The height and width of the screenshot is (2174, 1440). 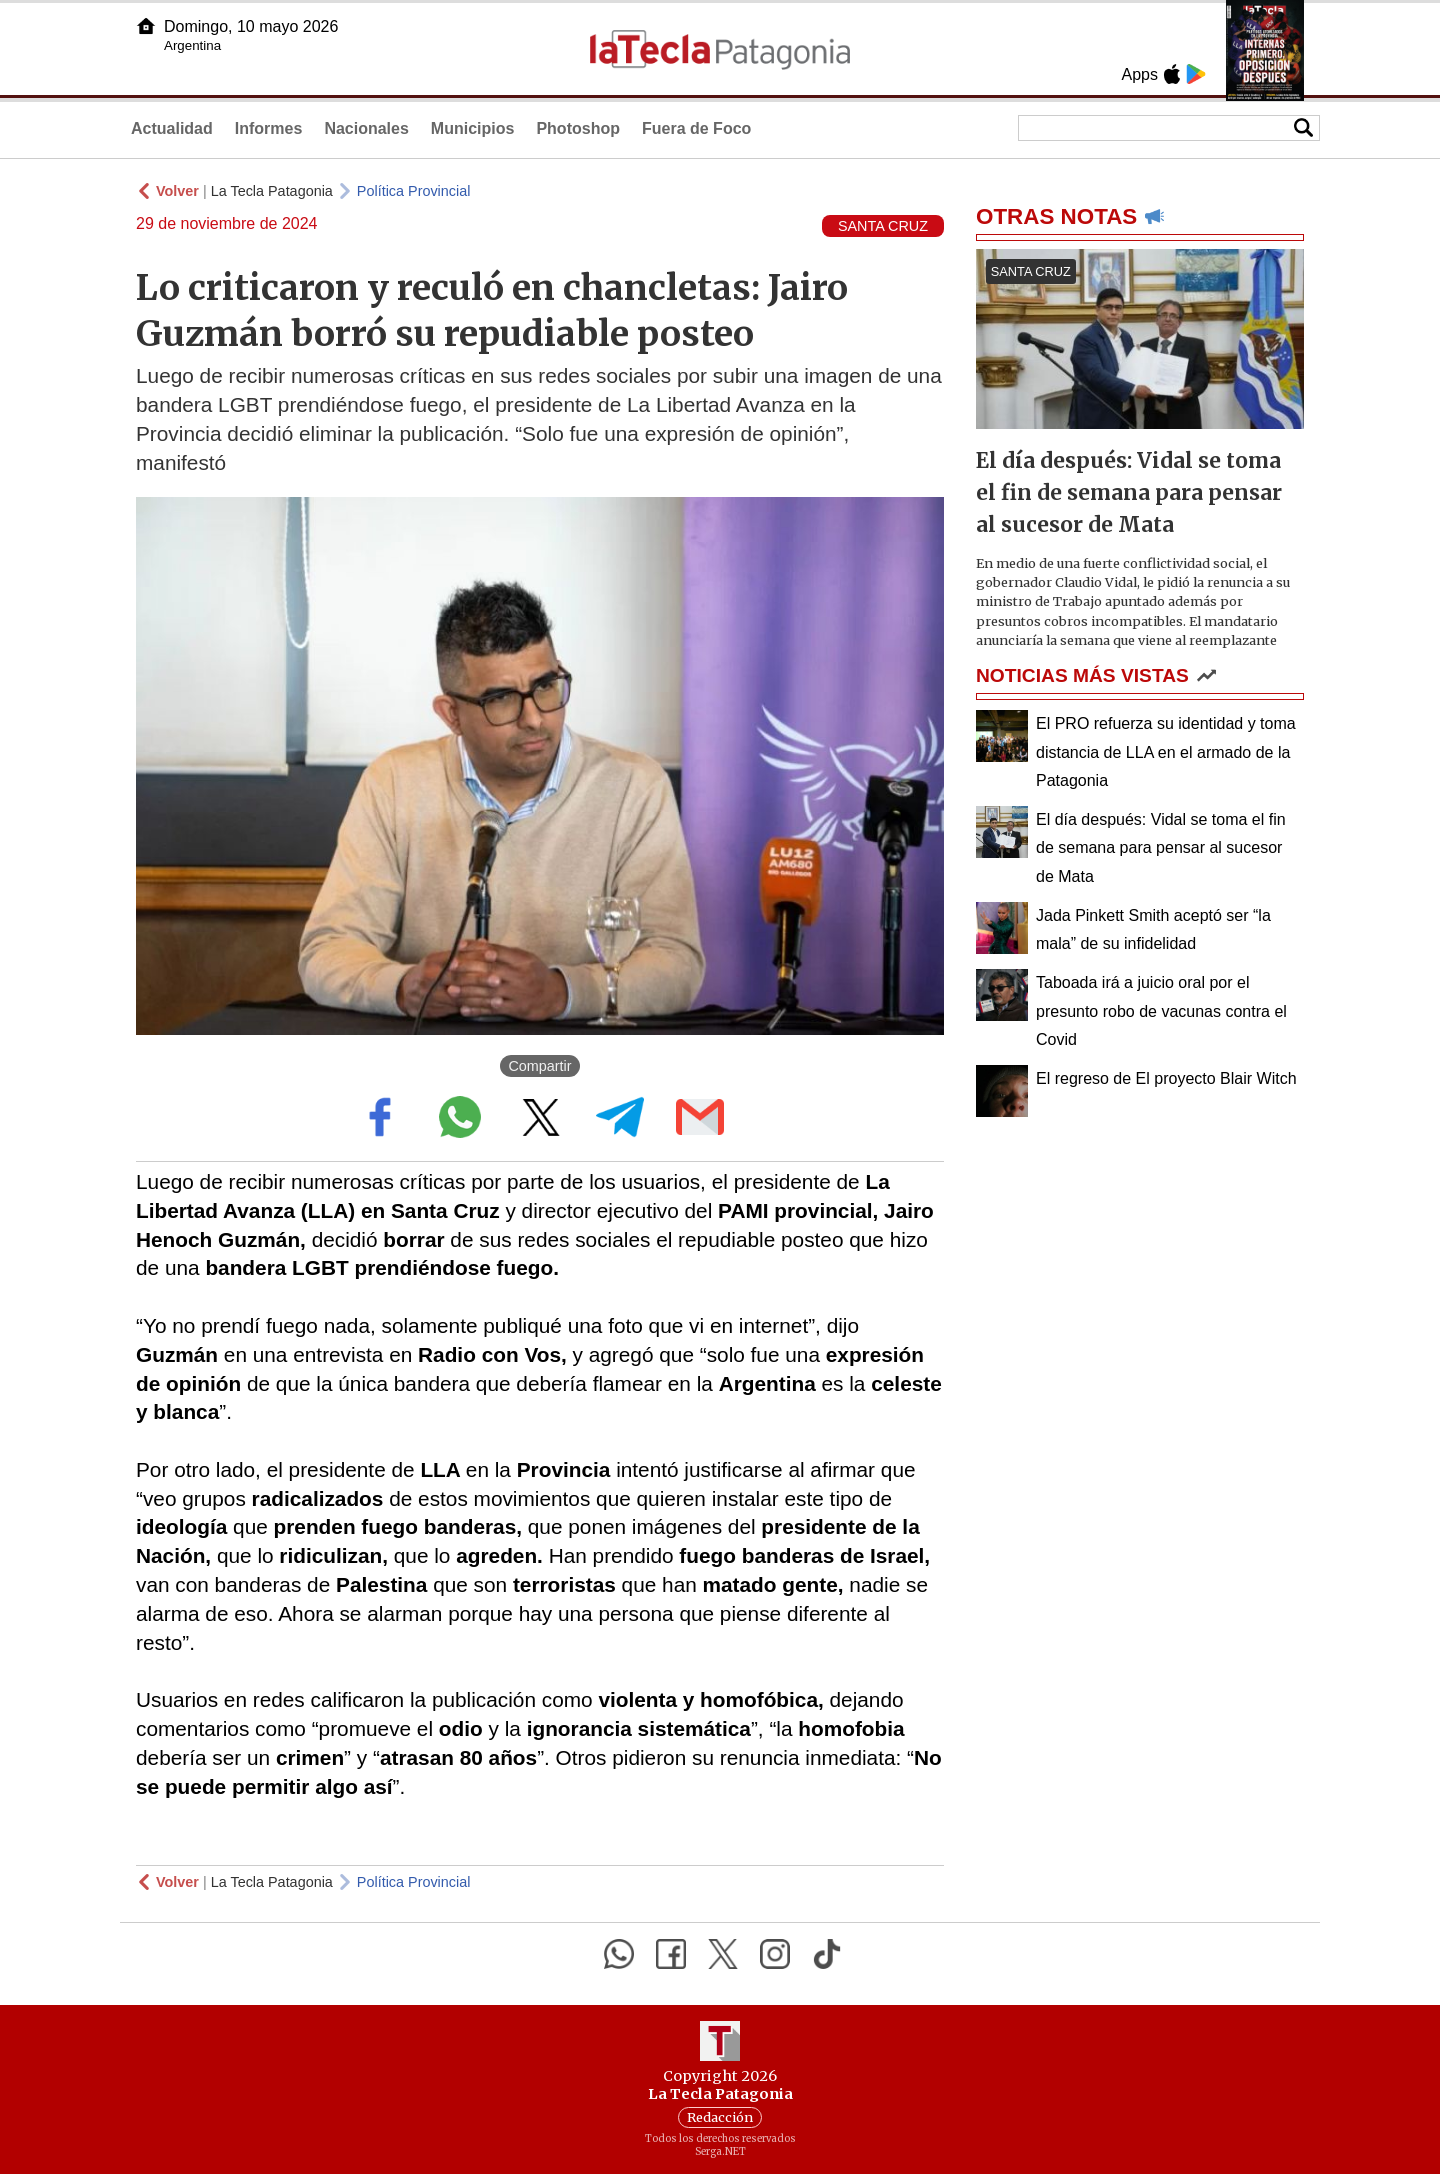 What do you see at coordinates (578, 128) in the screenshot?
I see `Photoshop` at bounding box center [578, 128].